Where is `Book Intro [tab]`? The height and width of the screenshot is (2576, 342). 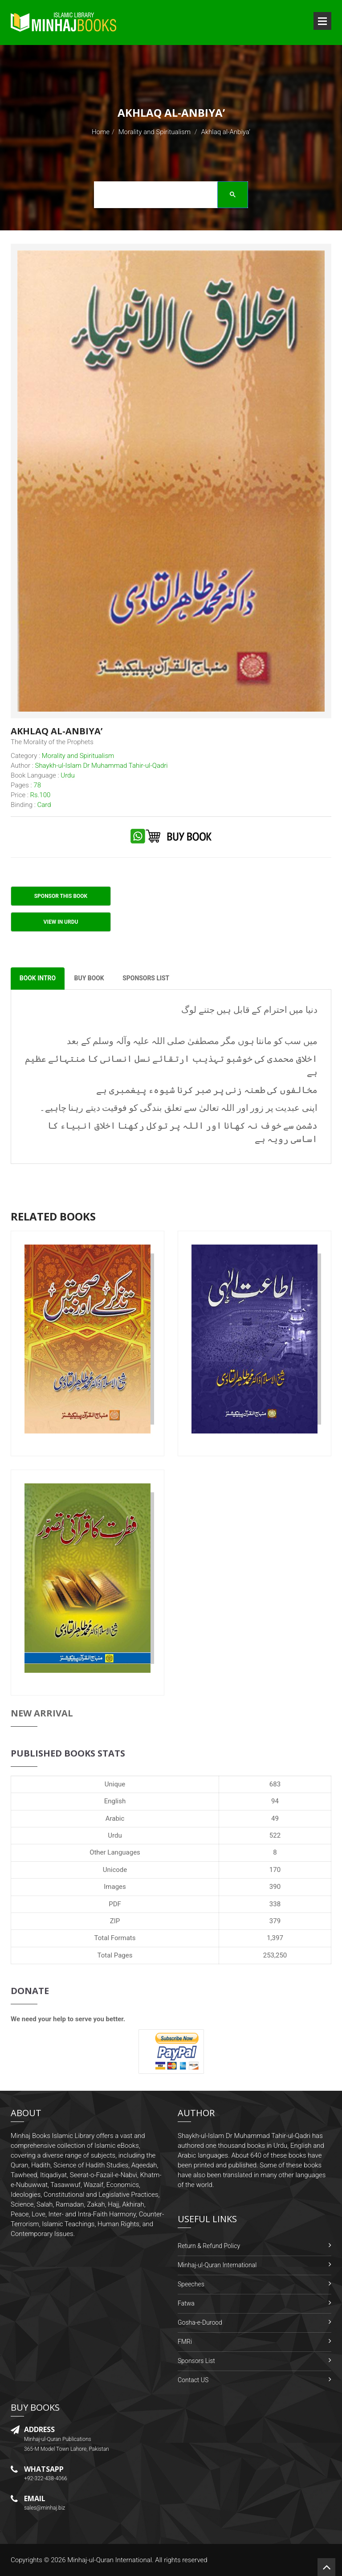 Book Intro [tab] is located at coordinates (38, 978).